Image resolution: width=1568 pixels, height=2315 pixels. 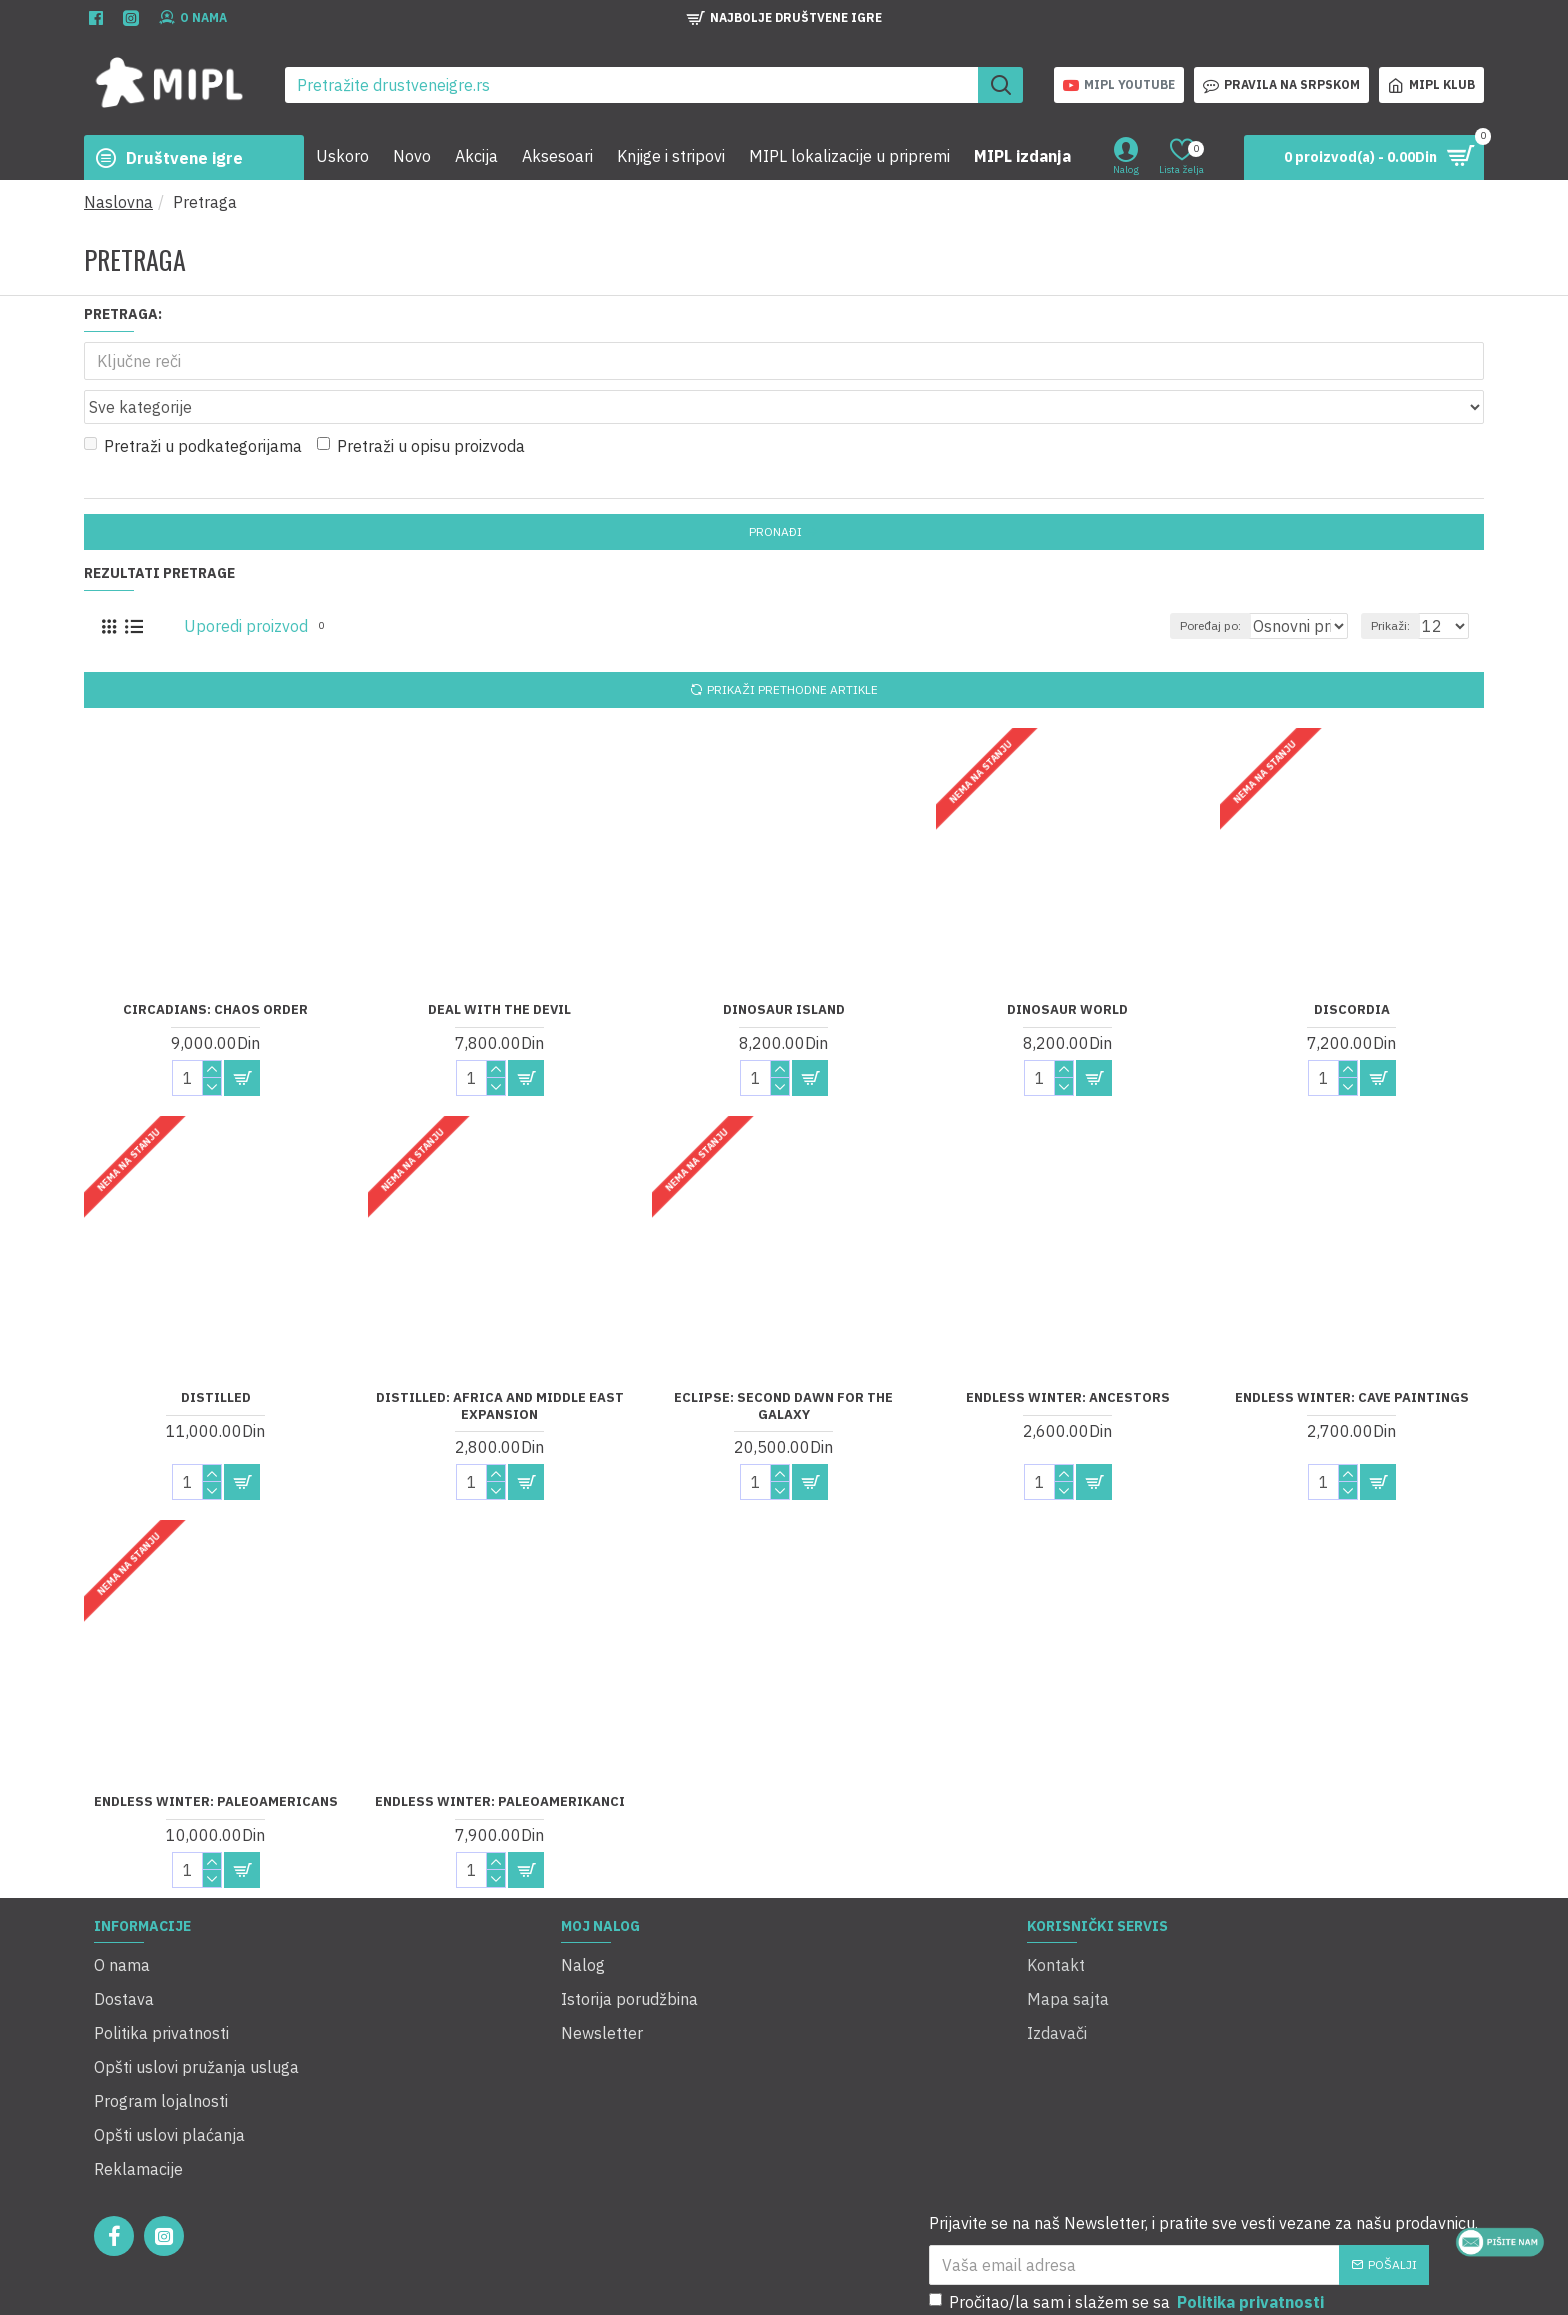 I want to click on Prikaži prethodne artikle, so click(x=792, y=645).